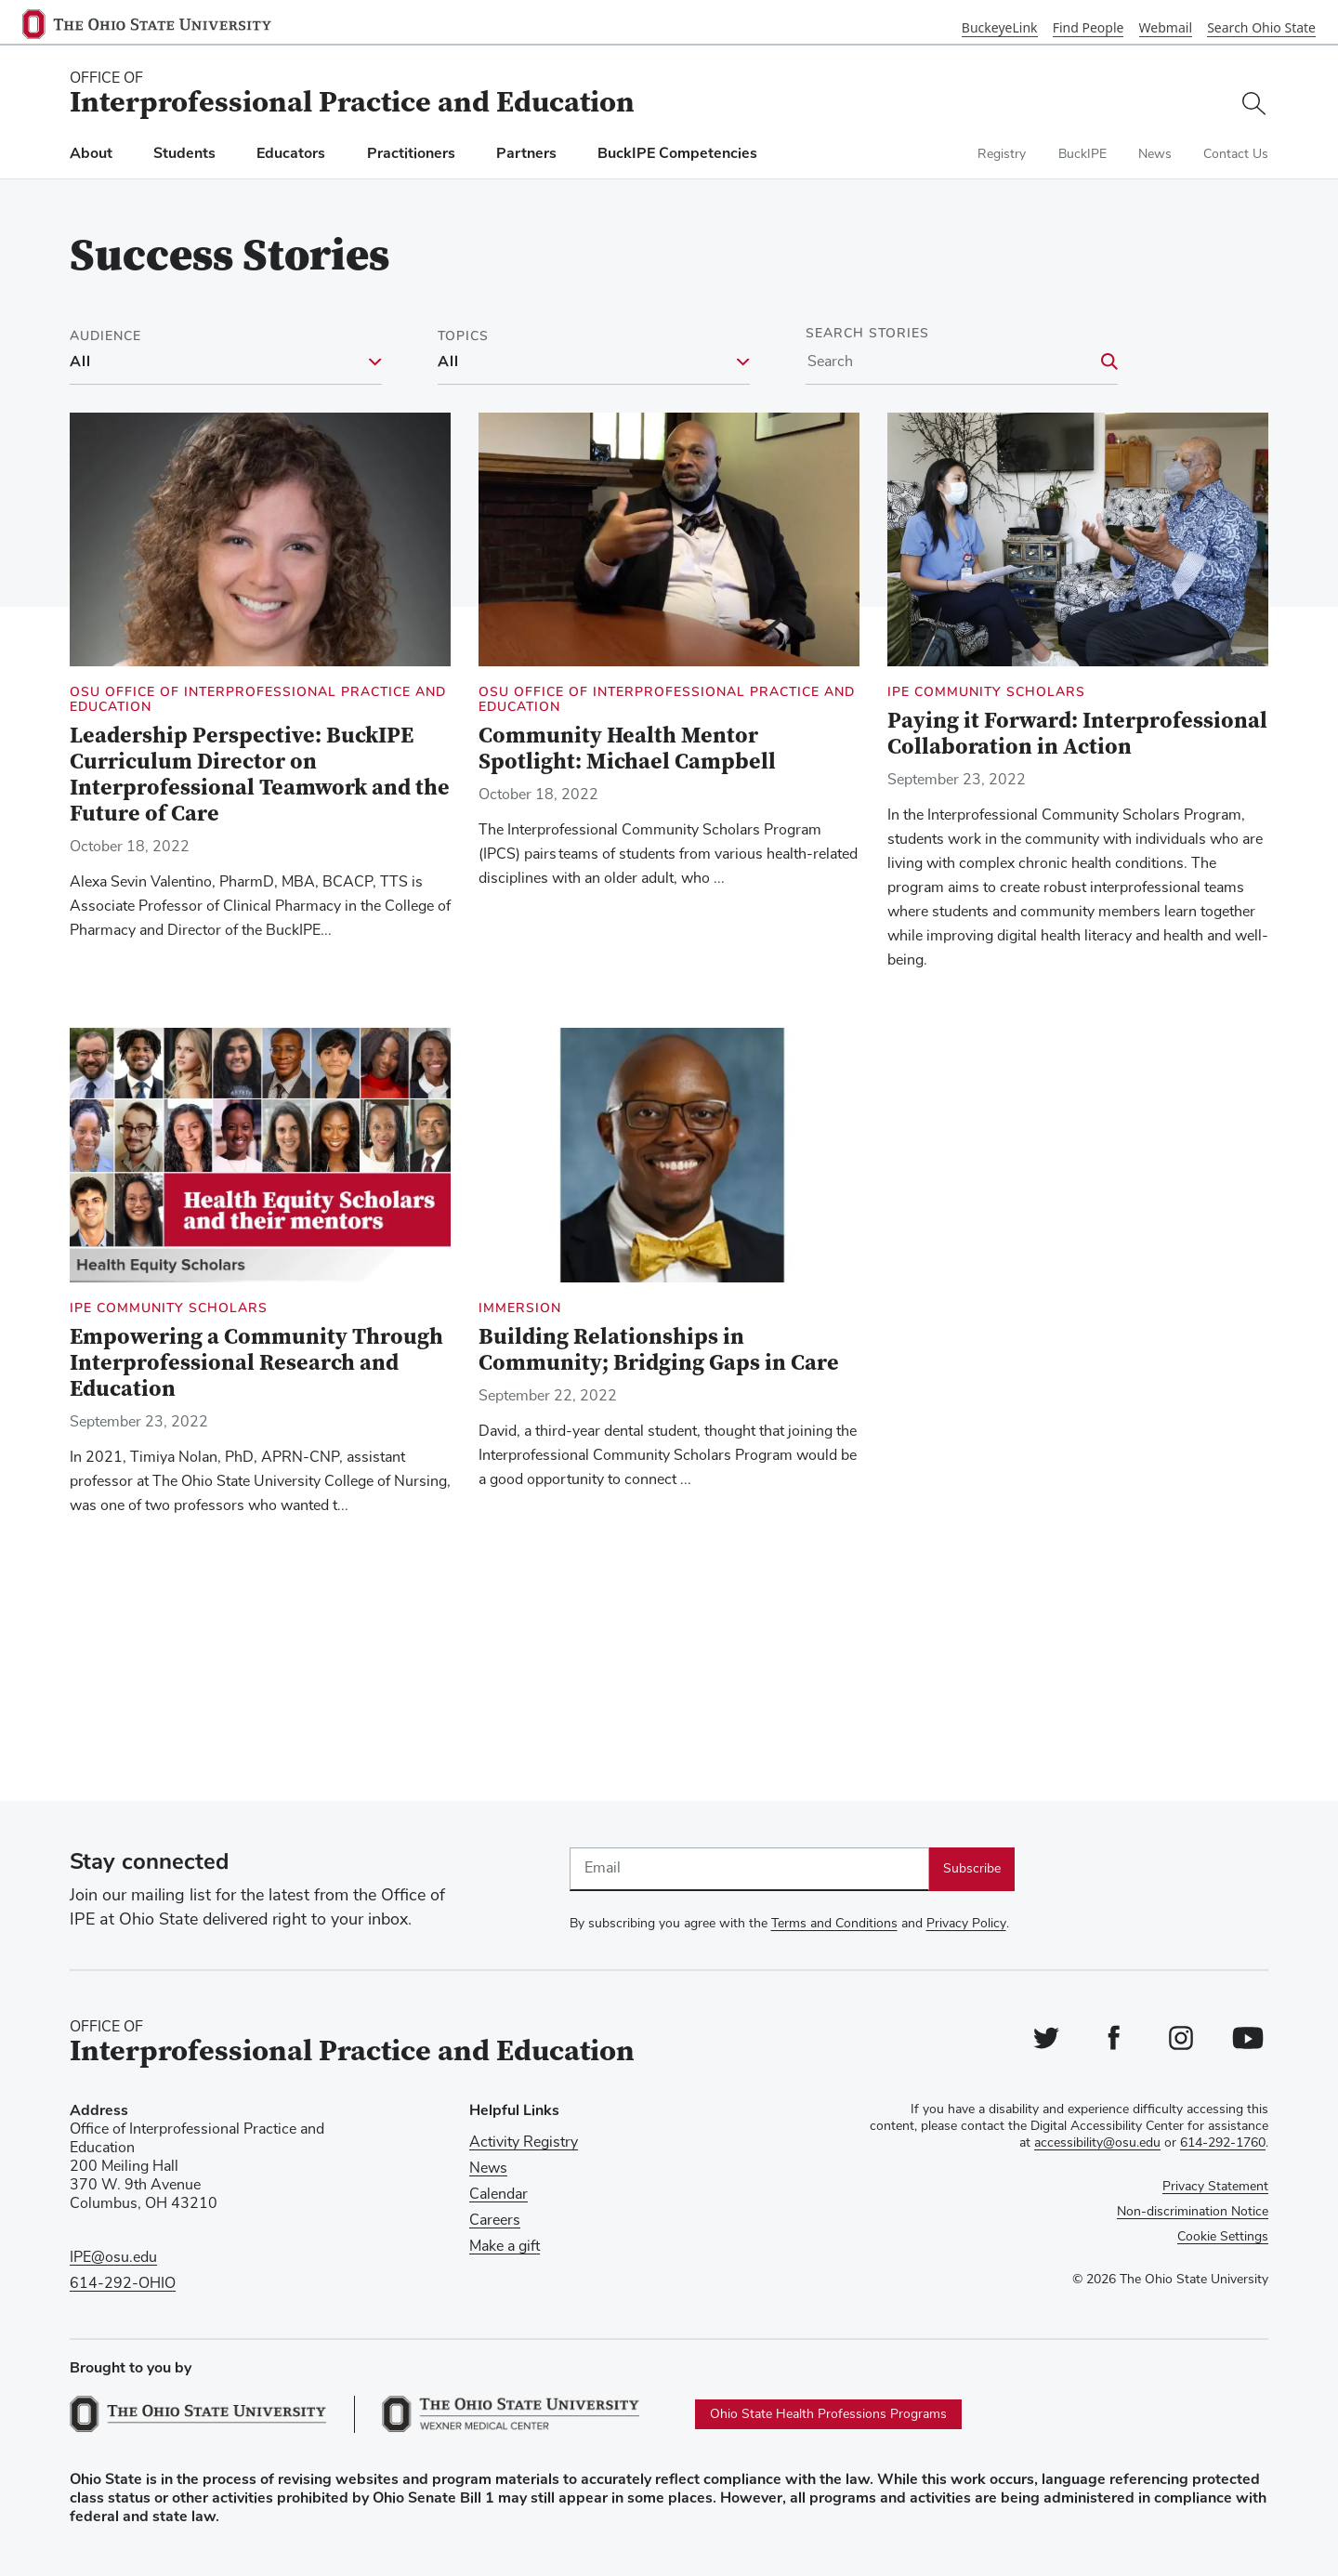 The width and height of the screenshot is (1338, 2576). Describe the element at coordinates (1222, 2236) in the screenshot. I see `Cookie Settings` at that location.